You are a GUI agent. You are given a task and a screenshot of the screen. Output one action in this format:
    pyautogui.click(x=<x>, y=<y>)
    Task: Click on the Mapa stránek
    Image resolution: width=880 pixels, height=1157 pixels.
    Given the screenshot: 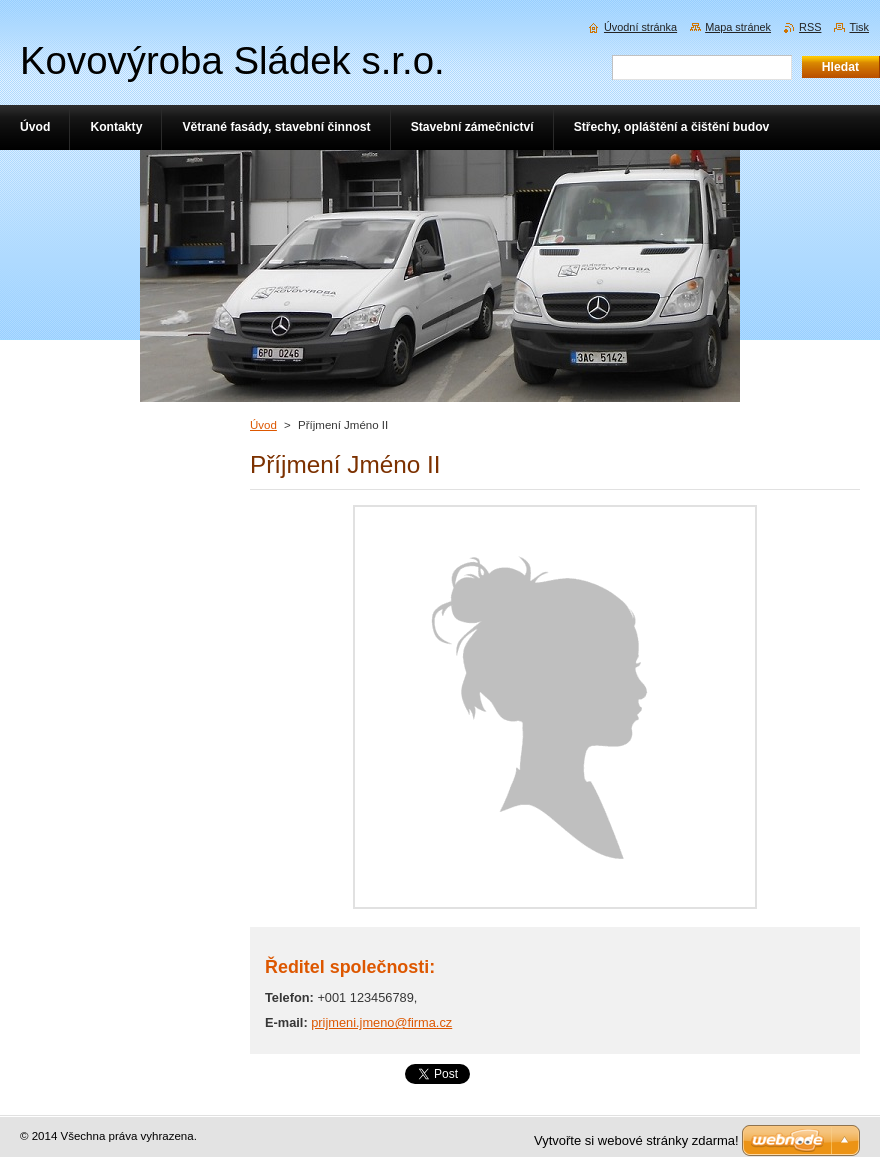 What is the action you would take?
    pyautogui.click(x=738, y=27)
    